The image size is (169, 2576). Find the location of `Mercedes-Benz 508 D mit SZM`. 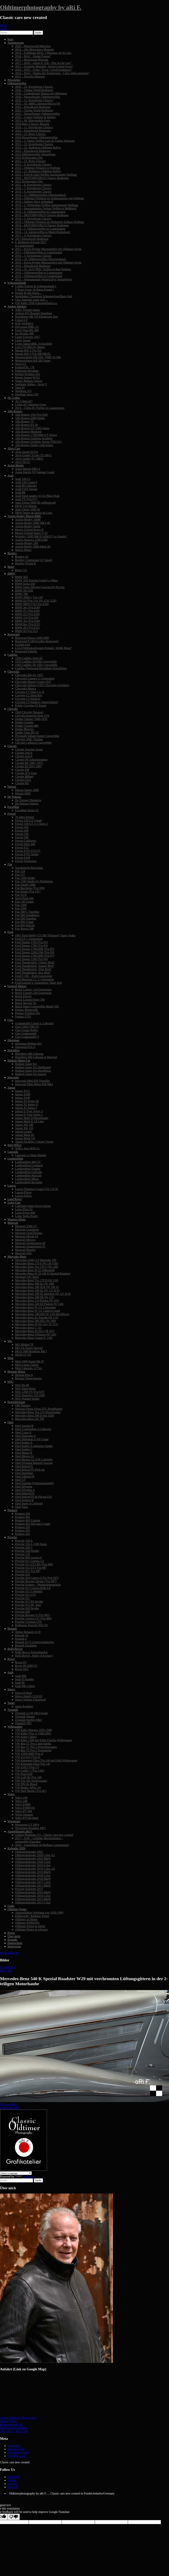

Mercedes-Benz 508 D mit SZM is located at coordinates (34, 1415).